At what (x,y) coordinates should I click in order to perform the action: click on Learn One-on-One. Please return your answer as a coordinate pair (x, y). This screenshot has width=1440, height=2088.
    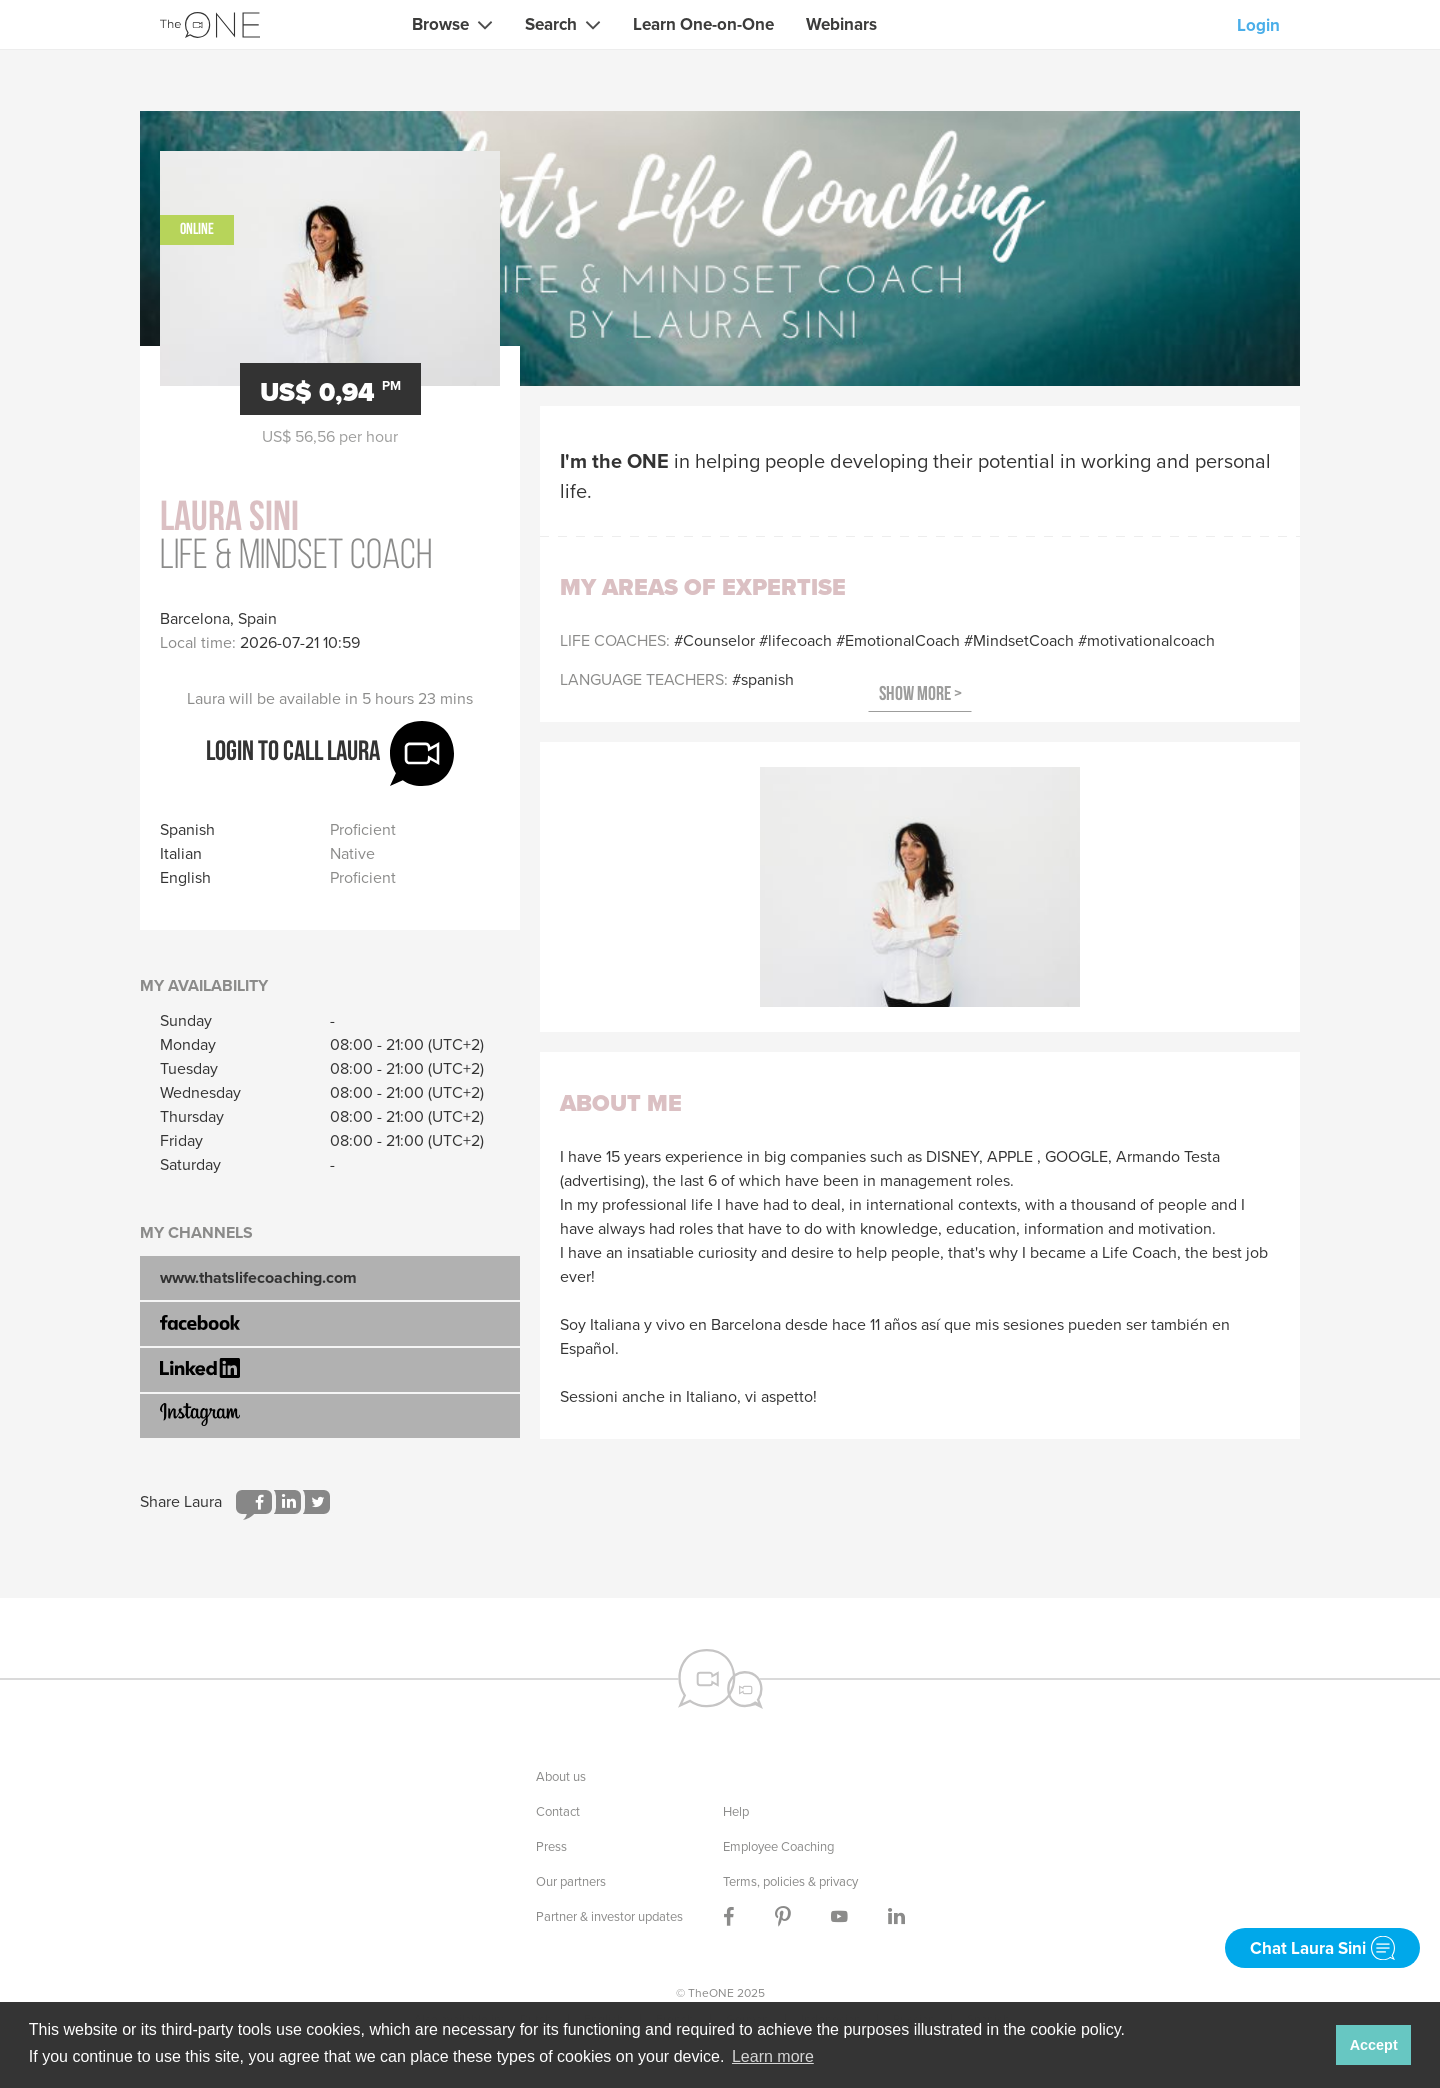
    Looking at the image, I should click on (703, 24).